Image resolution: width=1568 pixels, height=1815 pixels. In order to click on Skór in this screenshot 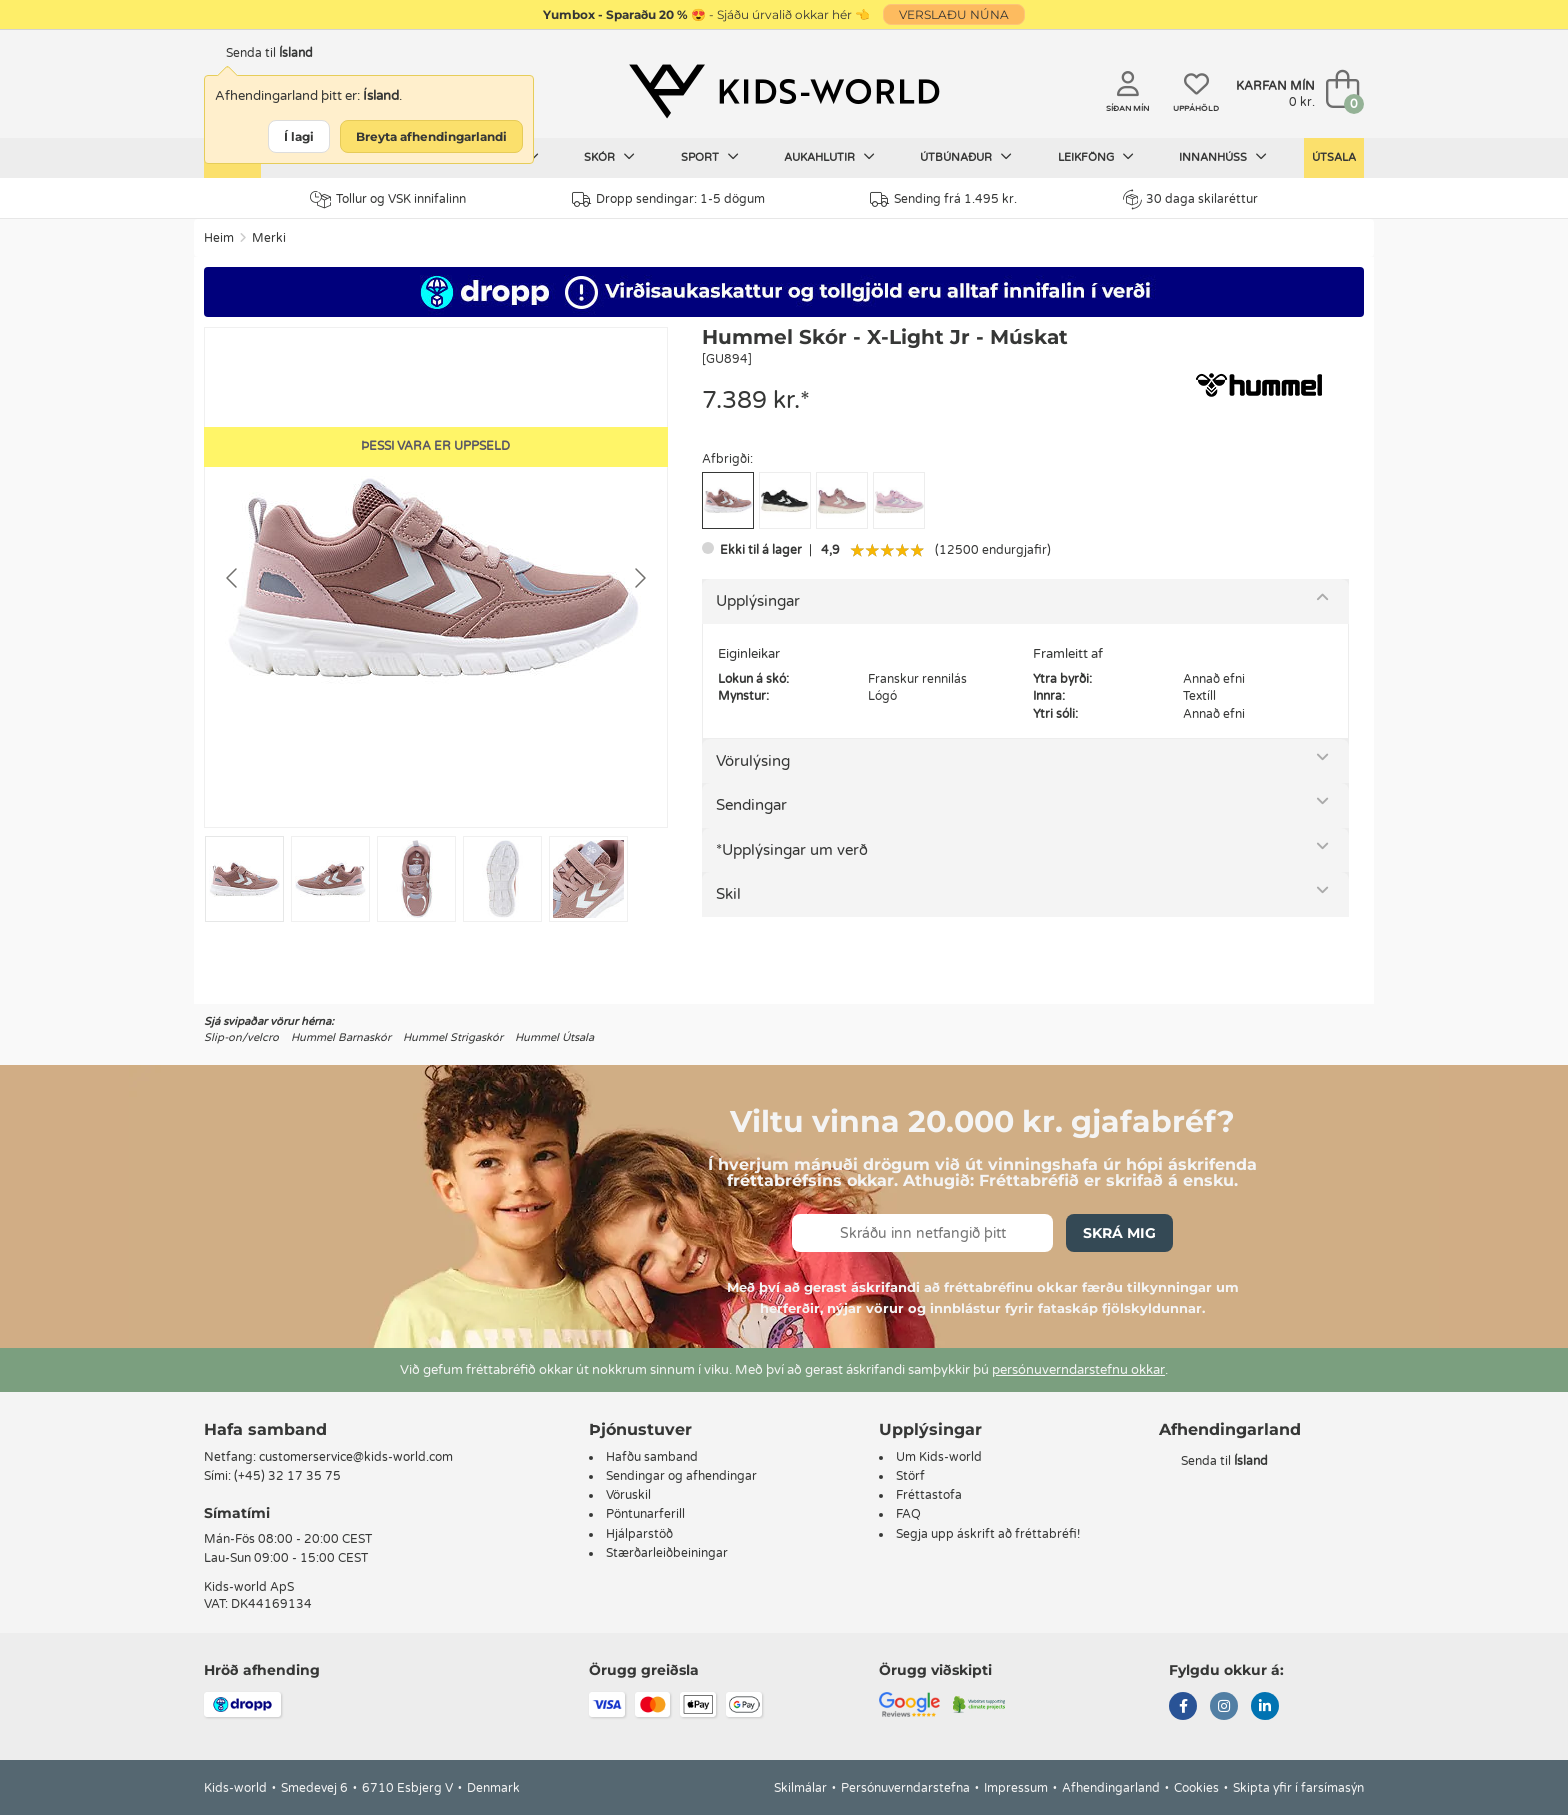, I will do `click(609, 157)`.